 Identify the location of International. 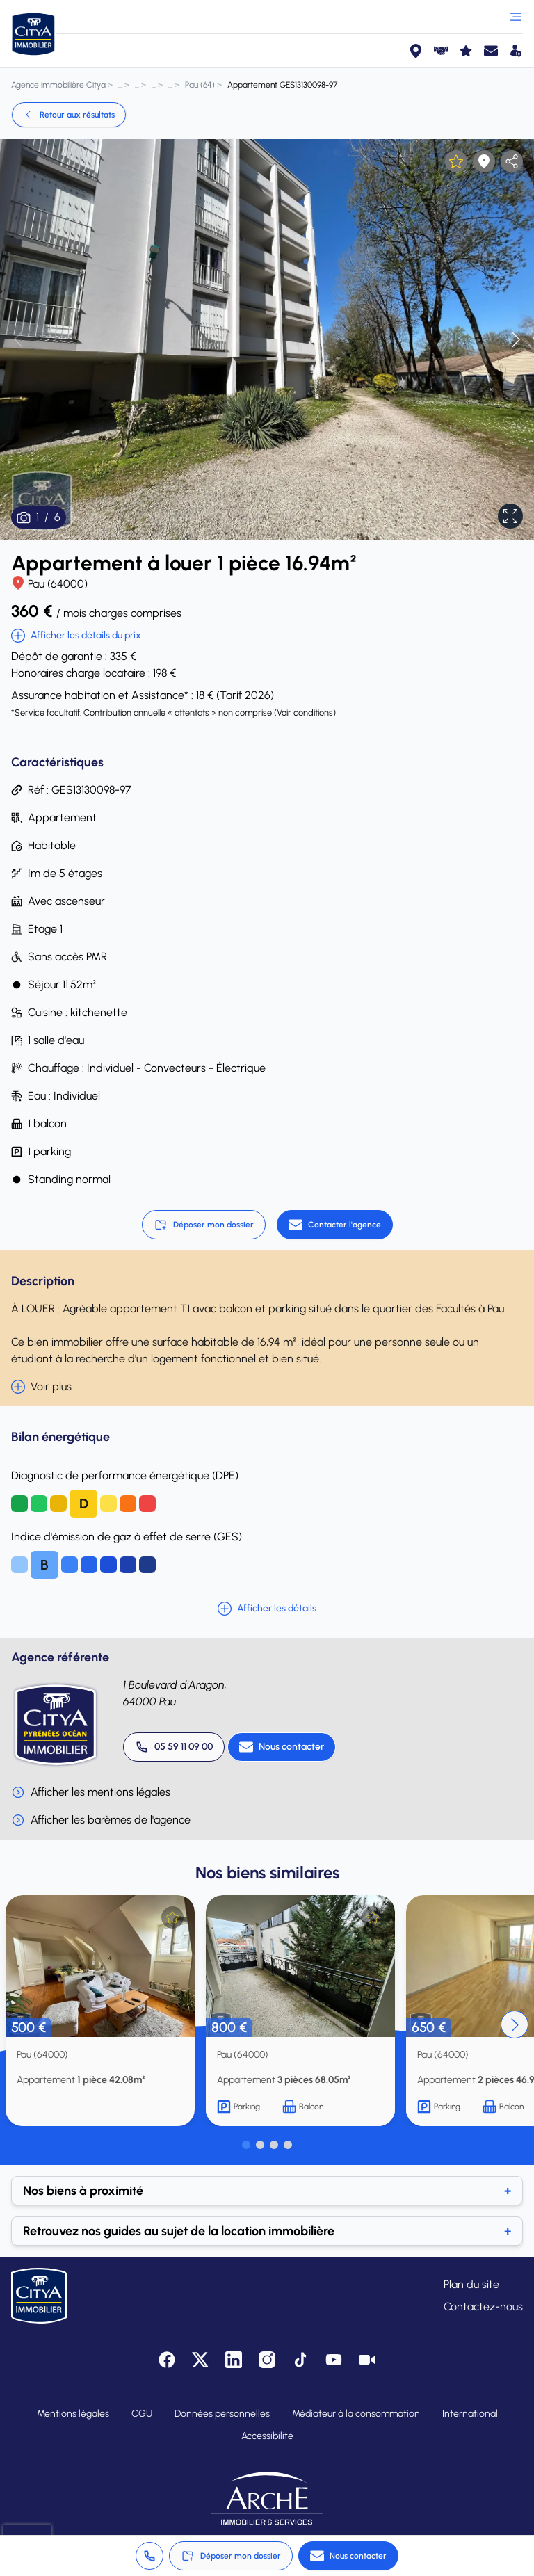
(470, 2414).